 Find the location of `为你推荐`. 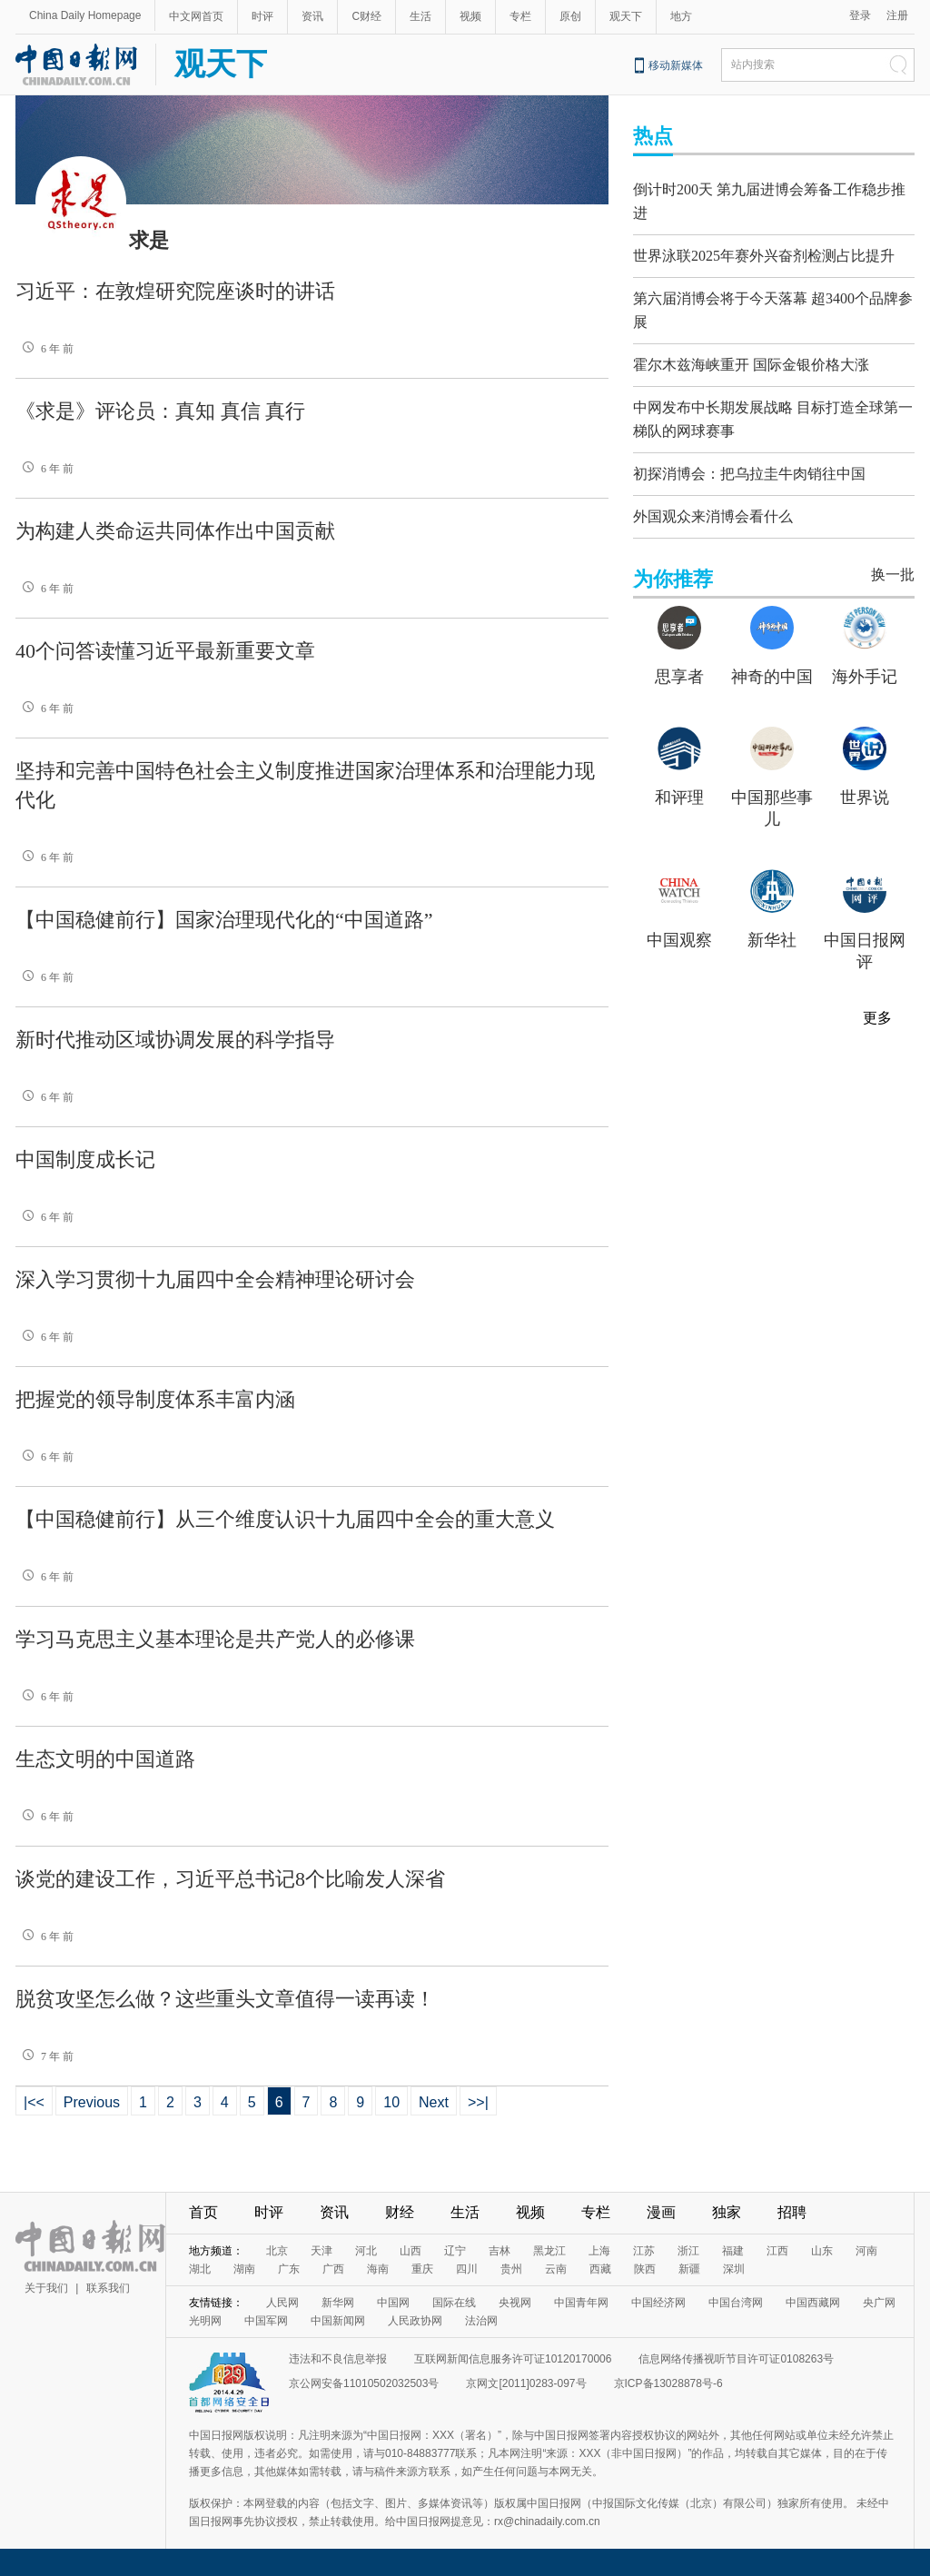

为你推荐 is located at coordinates (673, 565).